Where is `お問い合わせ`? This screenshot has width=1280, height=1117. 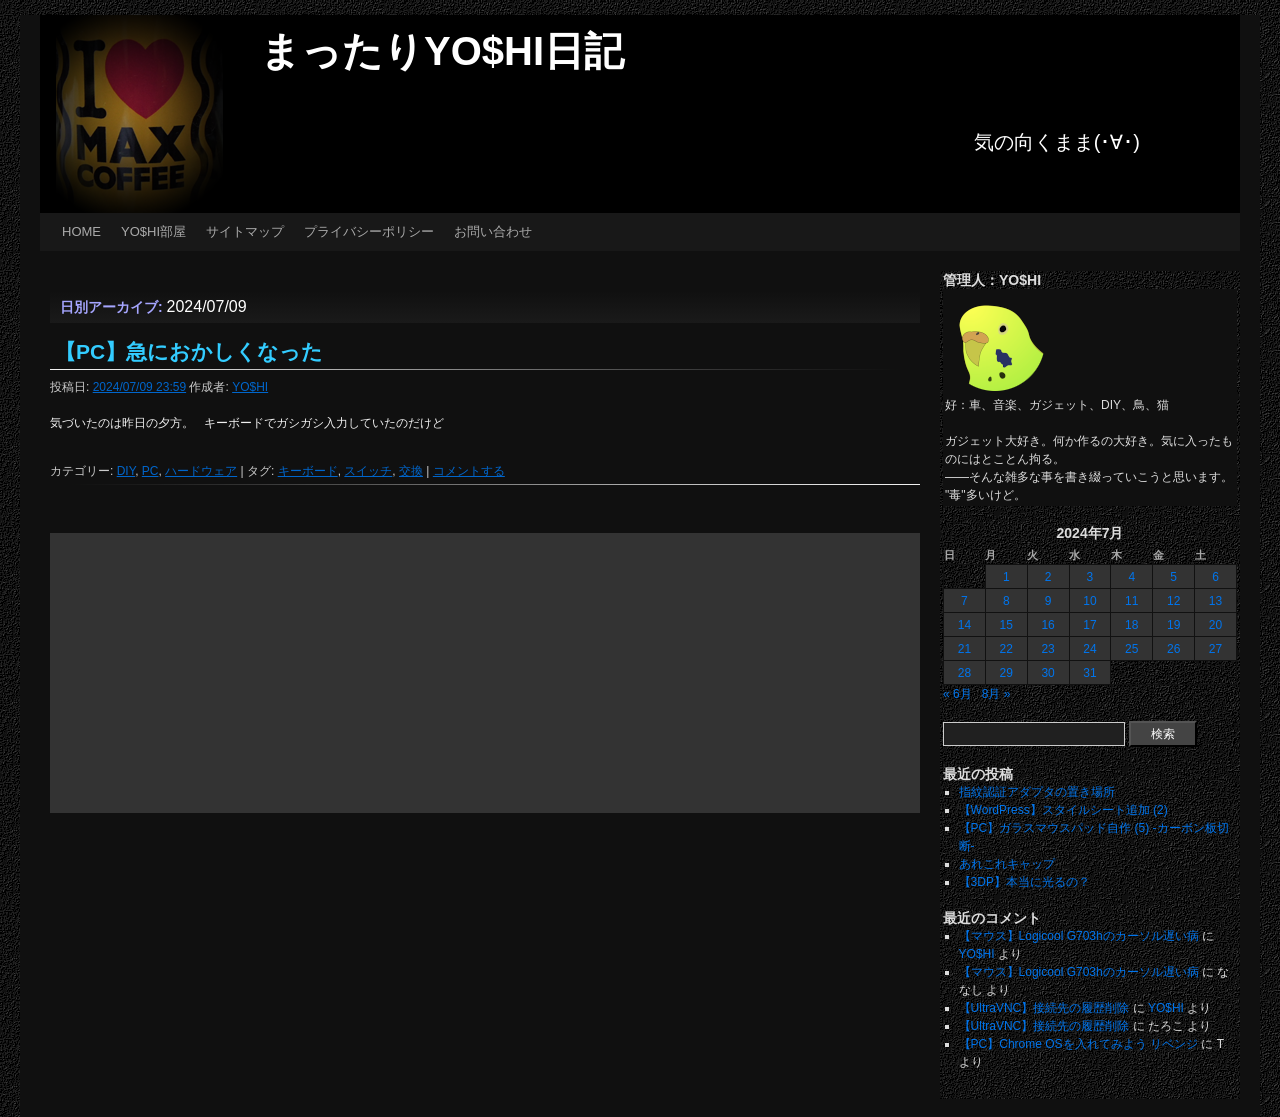 お問い合わせ is located at coordinates (493, 231).